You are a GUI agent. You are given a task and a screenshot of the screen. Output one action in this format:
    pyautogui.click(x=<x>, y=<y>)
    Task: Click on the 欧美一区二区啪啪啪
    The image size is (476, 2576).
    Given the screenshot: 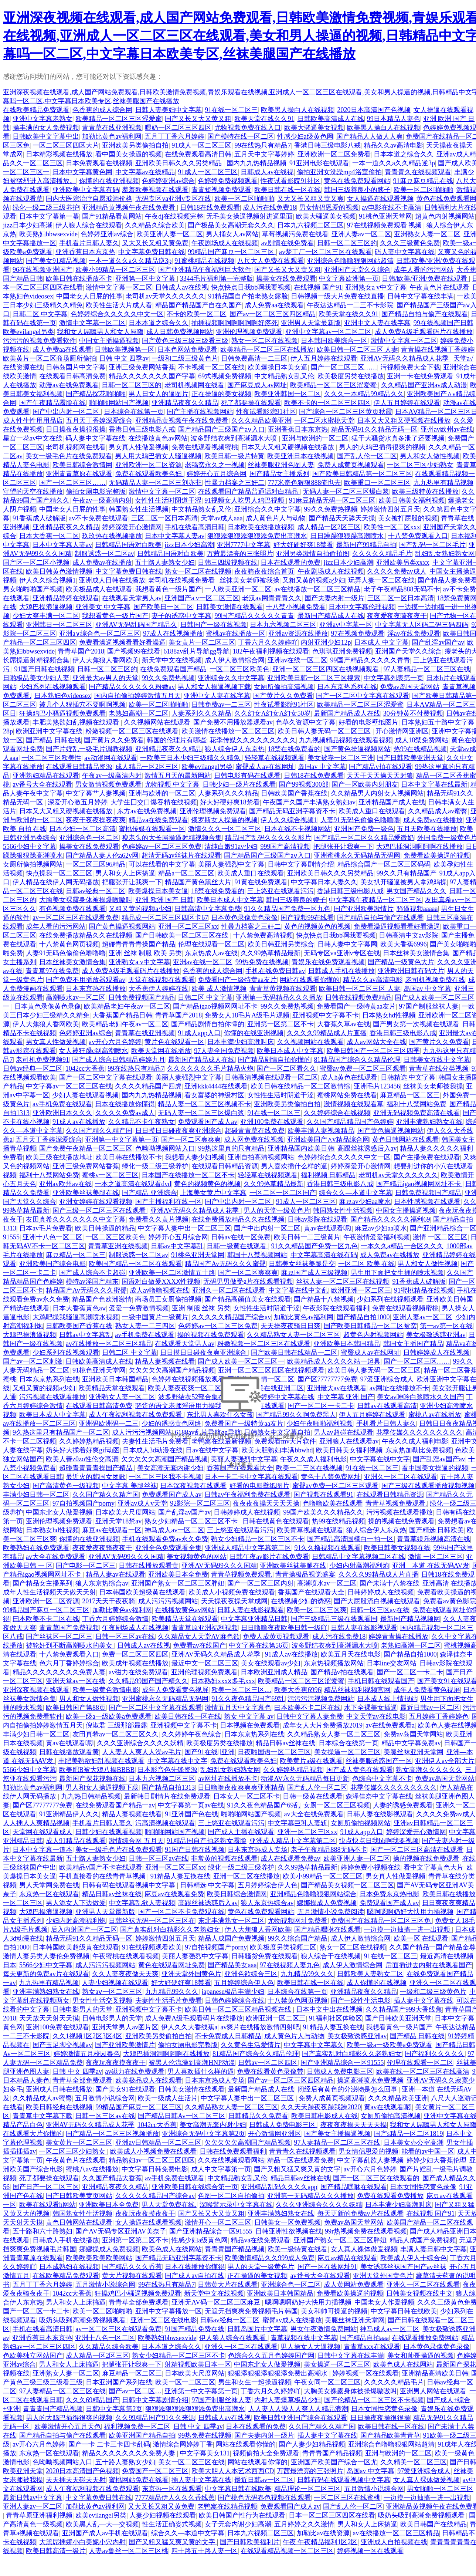 What is the action you would take?
    pyautogui.click(x=423, y=189)
    